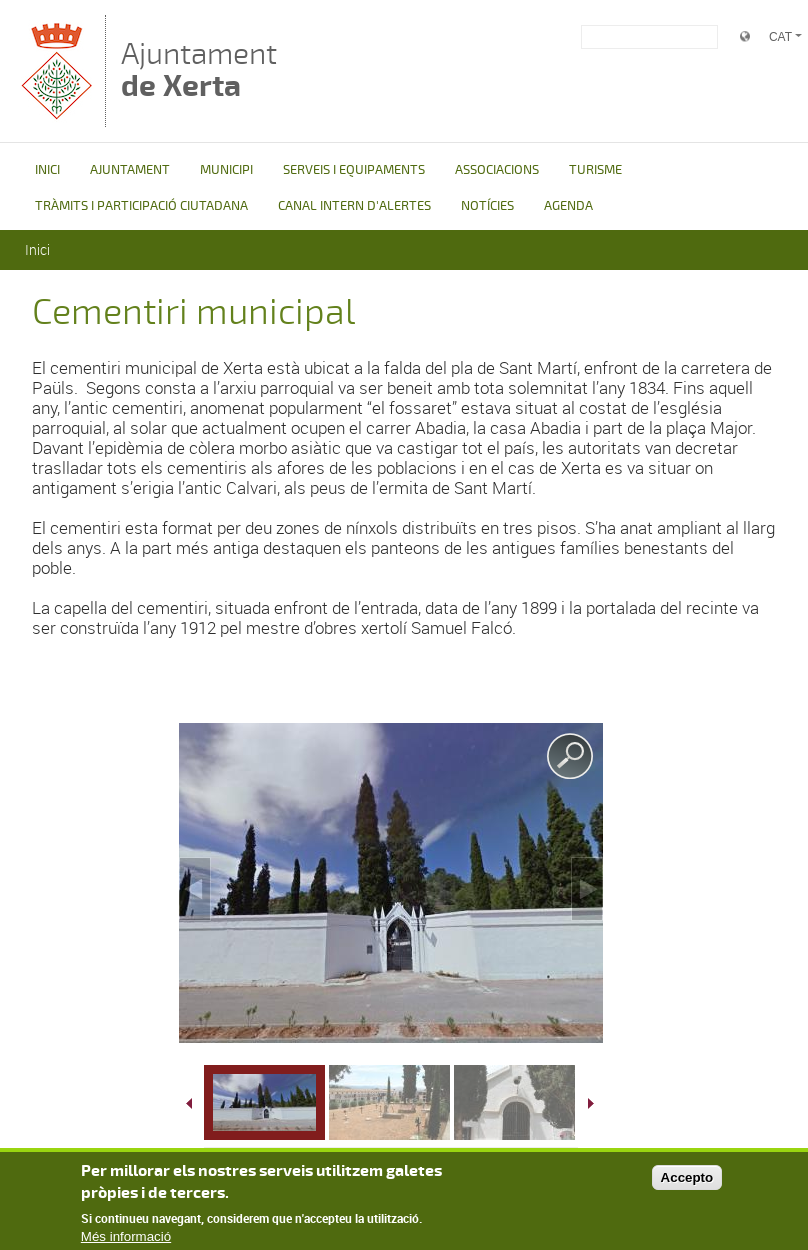  I want to click on MUNICIPI, so click(226, 170).